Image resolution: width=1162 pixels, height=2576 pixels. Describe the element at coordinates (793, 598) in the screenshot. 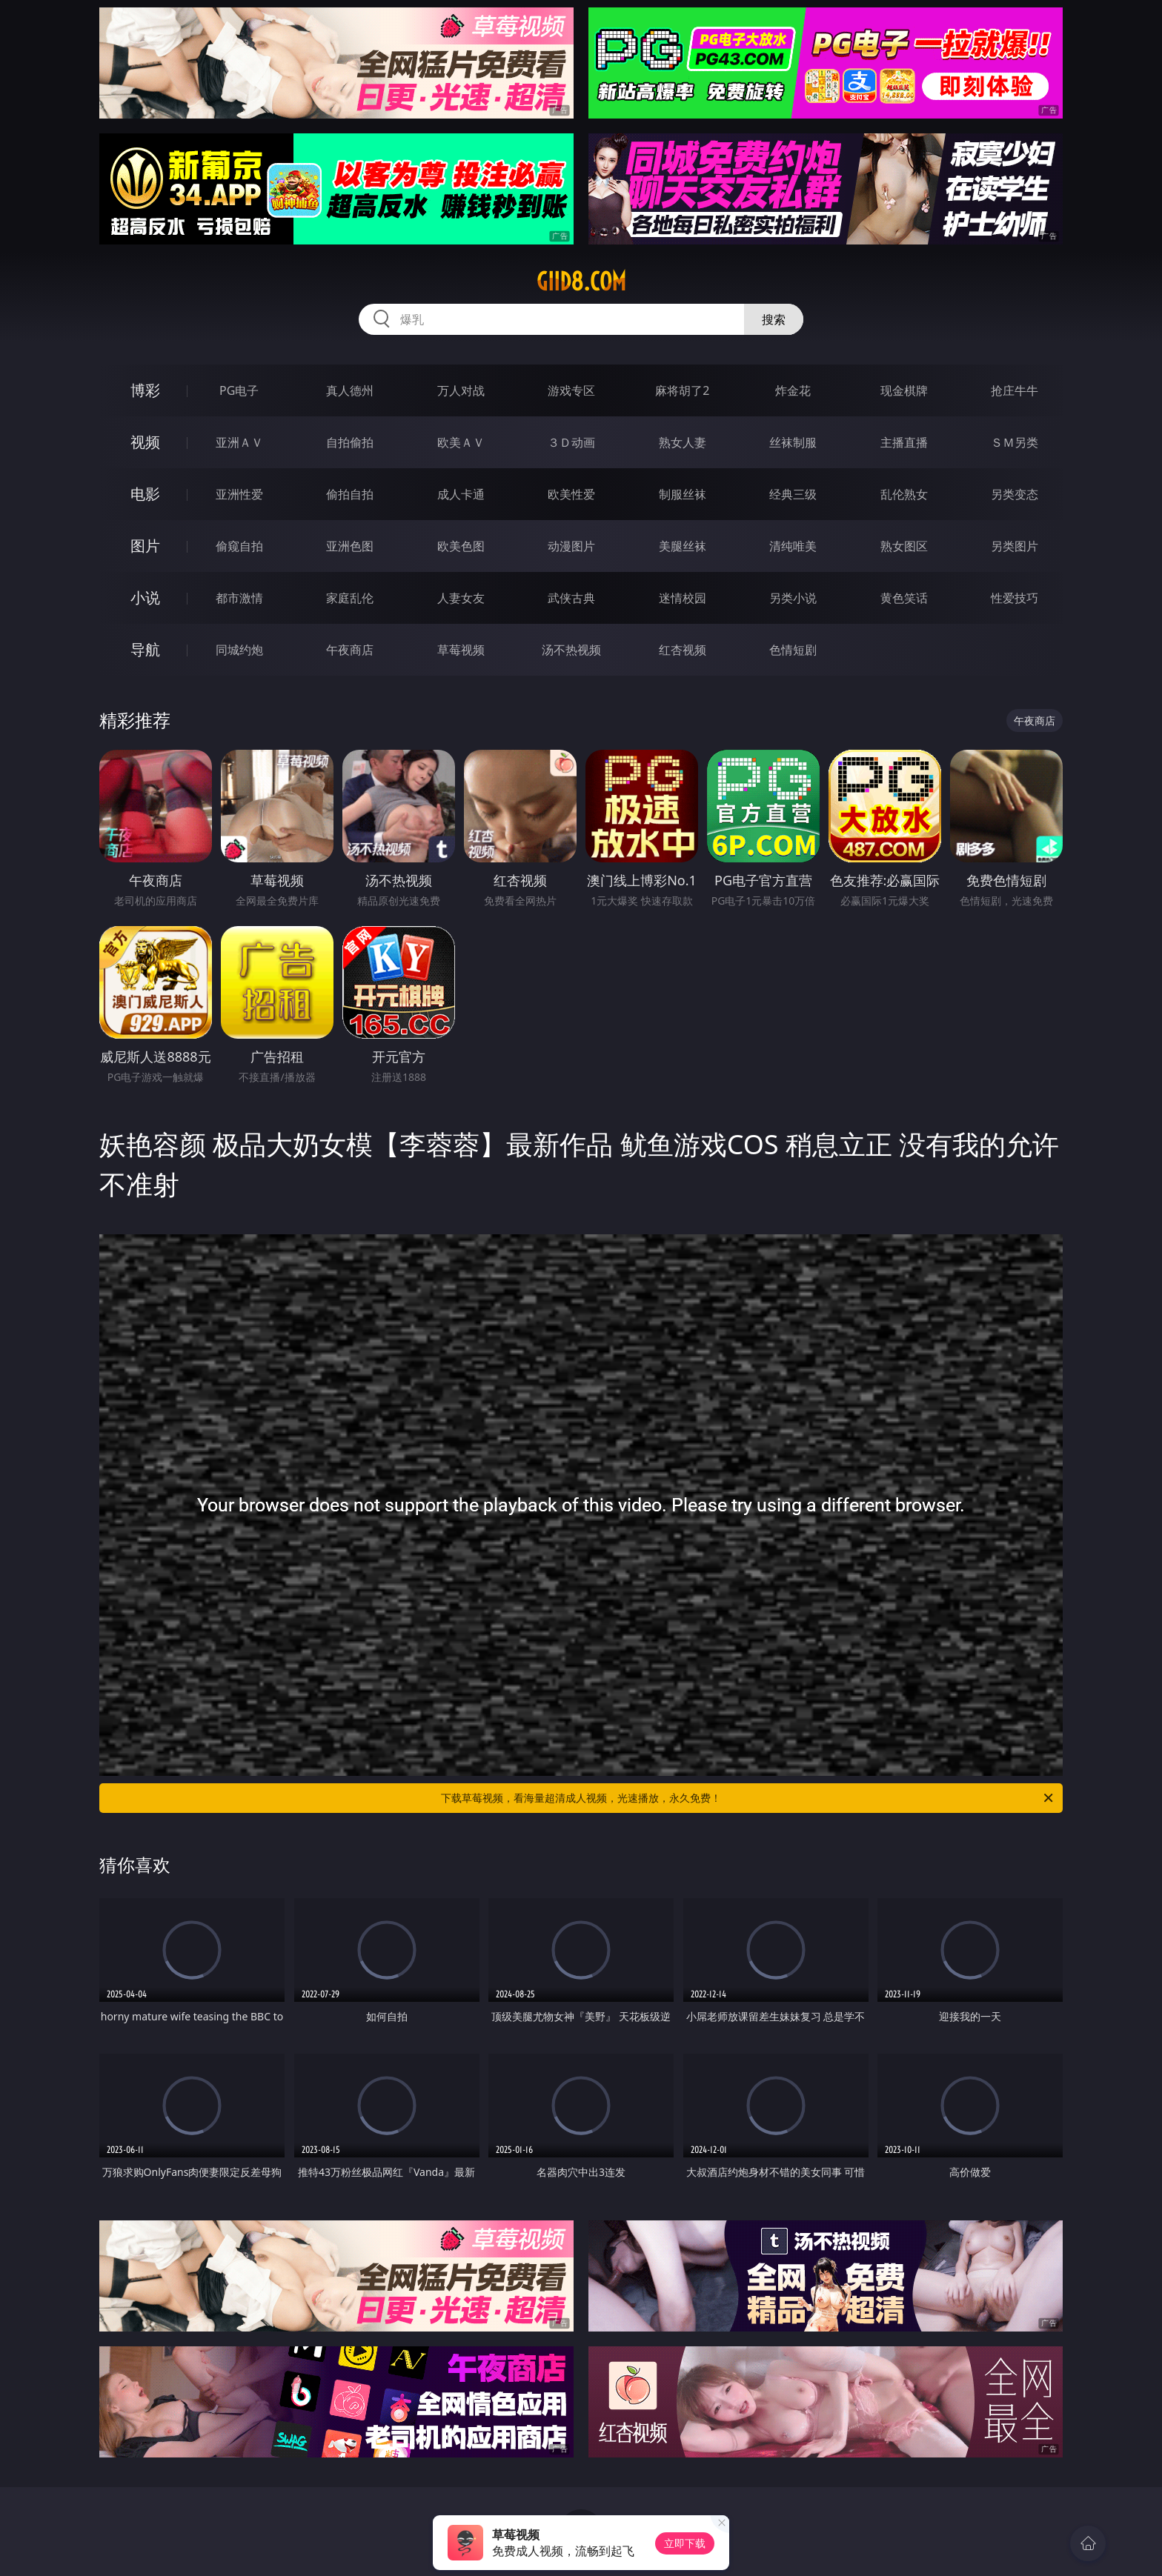

I see `另类小说` at that location.